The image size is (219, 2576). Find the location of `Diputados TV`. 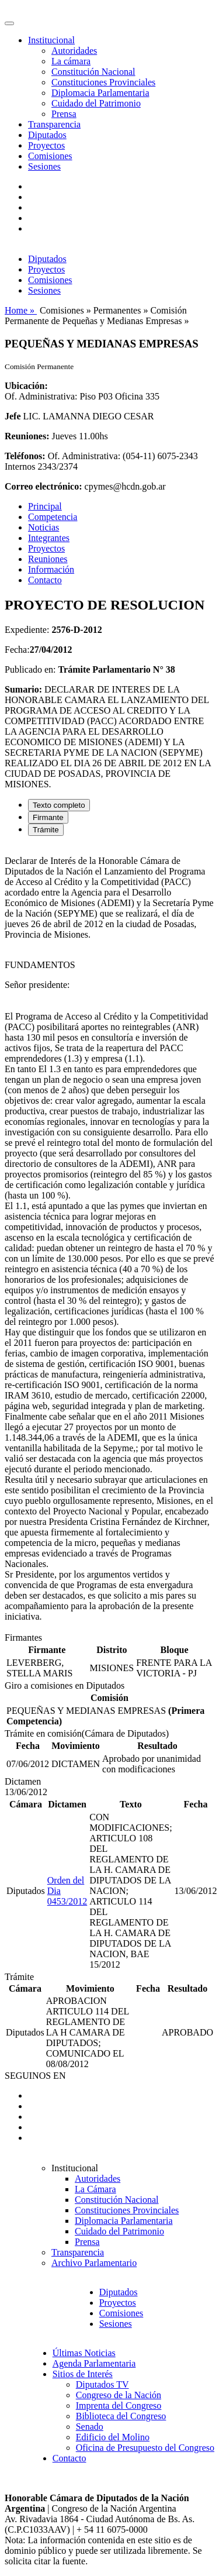

Diputados TV is located at coordinates (102, 2384).